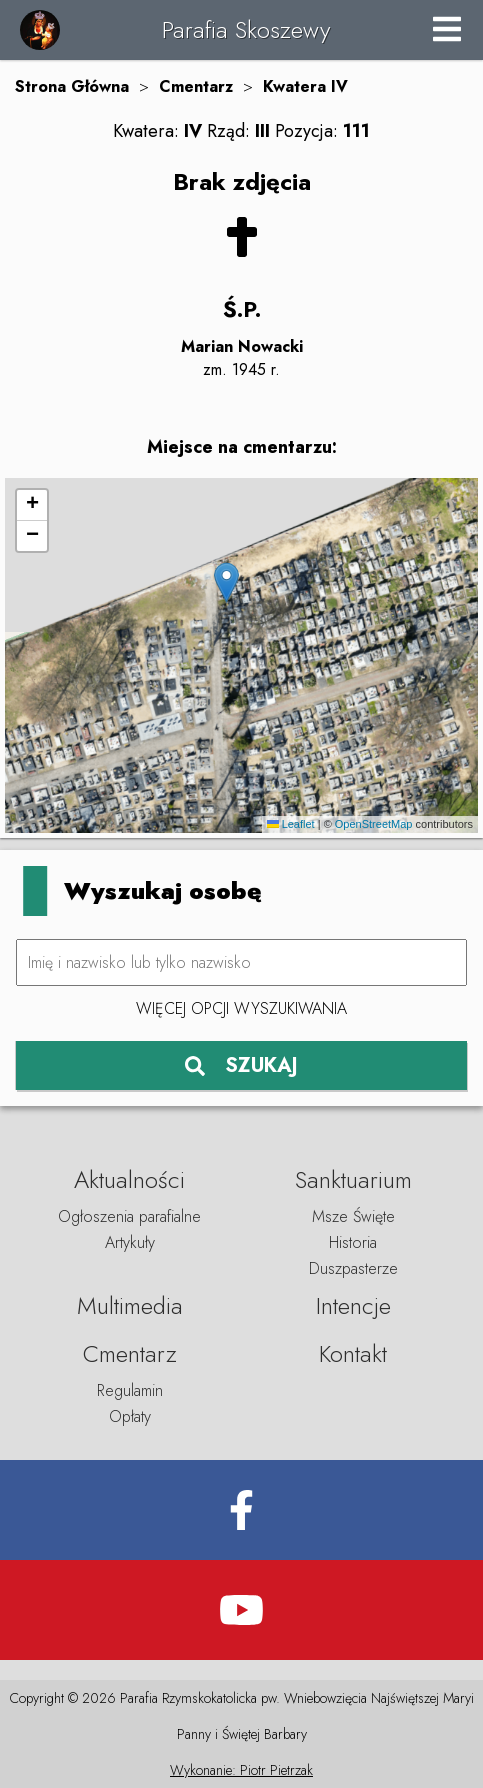 This screenshot has width=483, height=1788. What do you see at coordinates (353, 1353) in the screenshot?
I see `Kontakt` at bounding box center [353, 1353].